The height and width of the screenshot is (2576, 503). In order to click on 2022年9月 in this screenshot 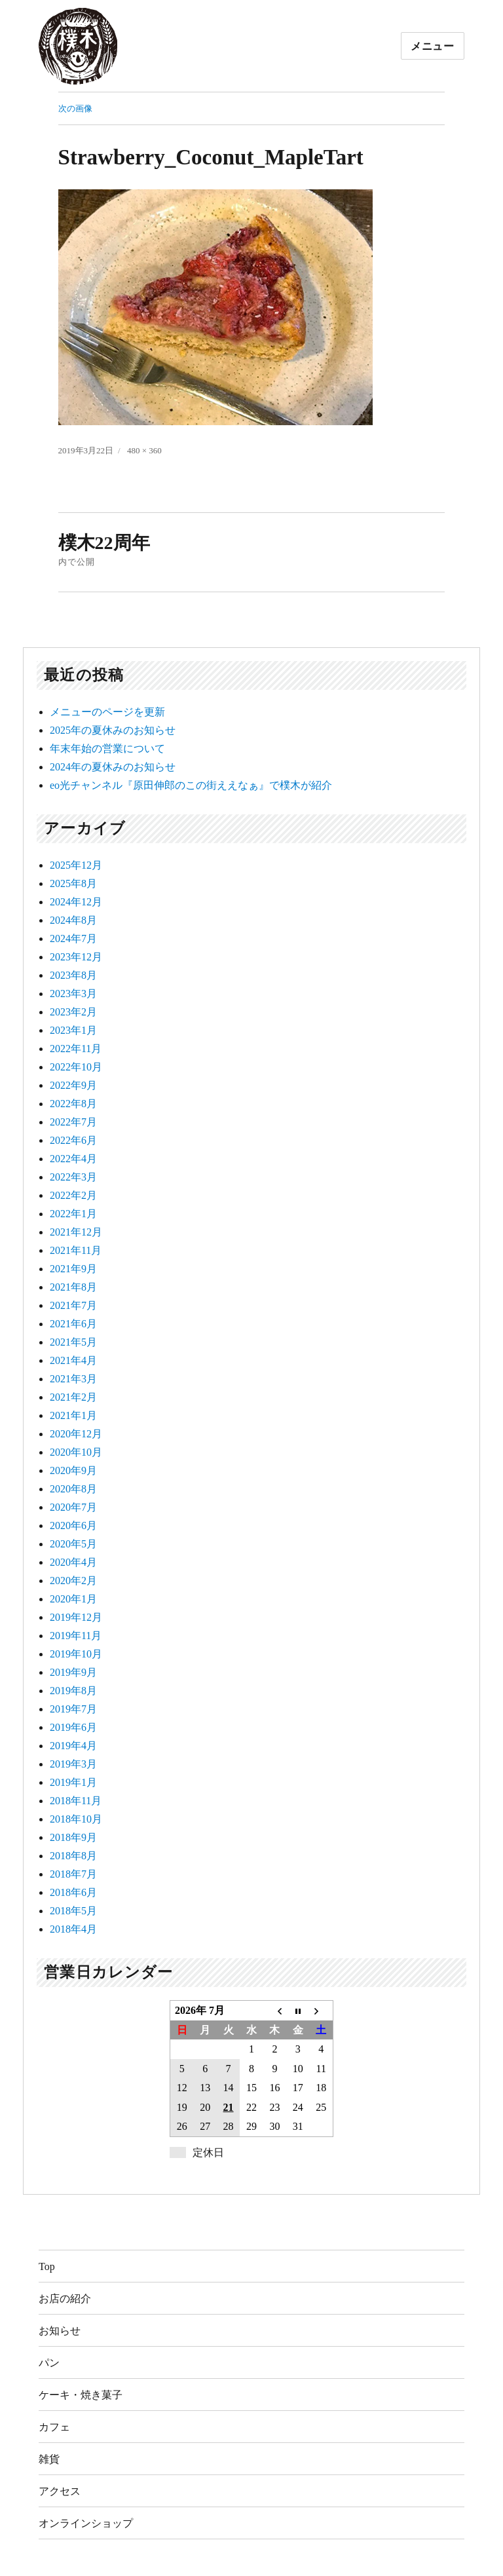, I will do `click(73, 1085)`.